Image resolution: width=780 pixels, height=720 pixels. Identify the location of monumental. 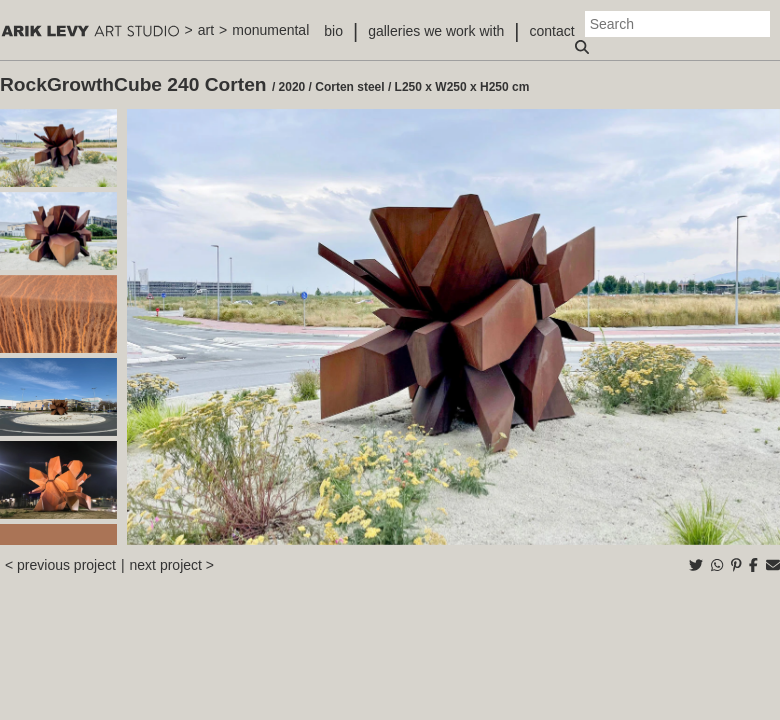
(270, 30).